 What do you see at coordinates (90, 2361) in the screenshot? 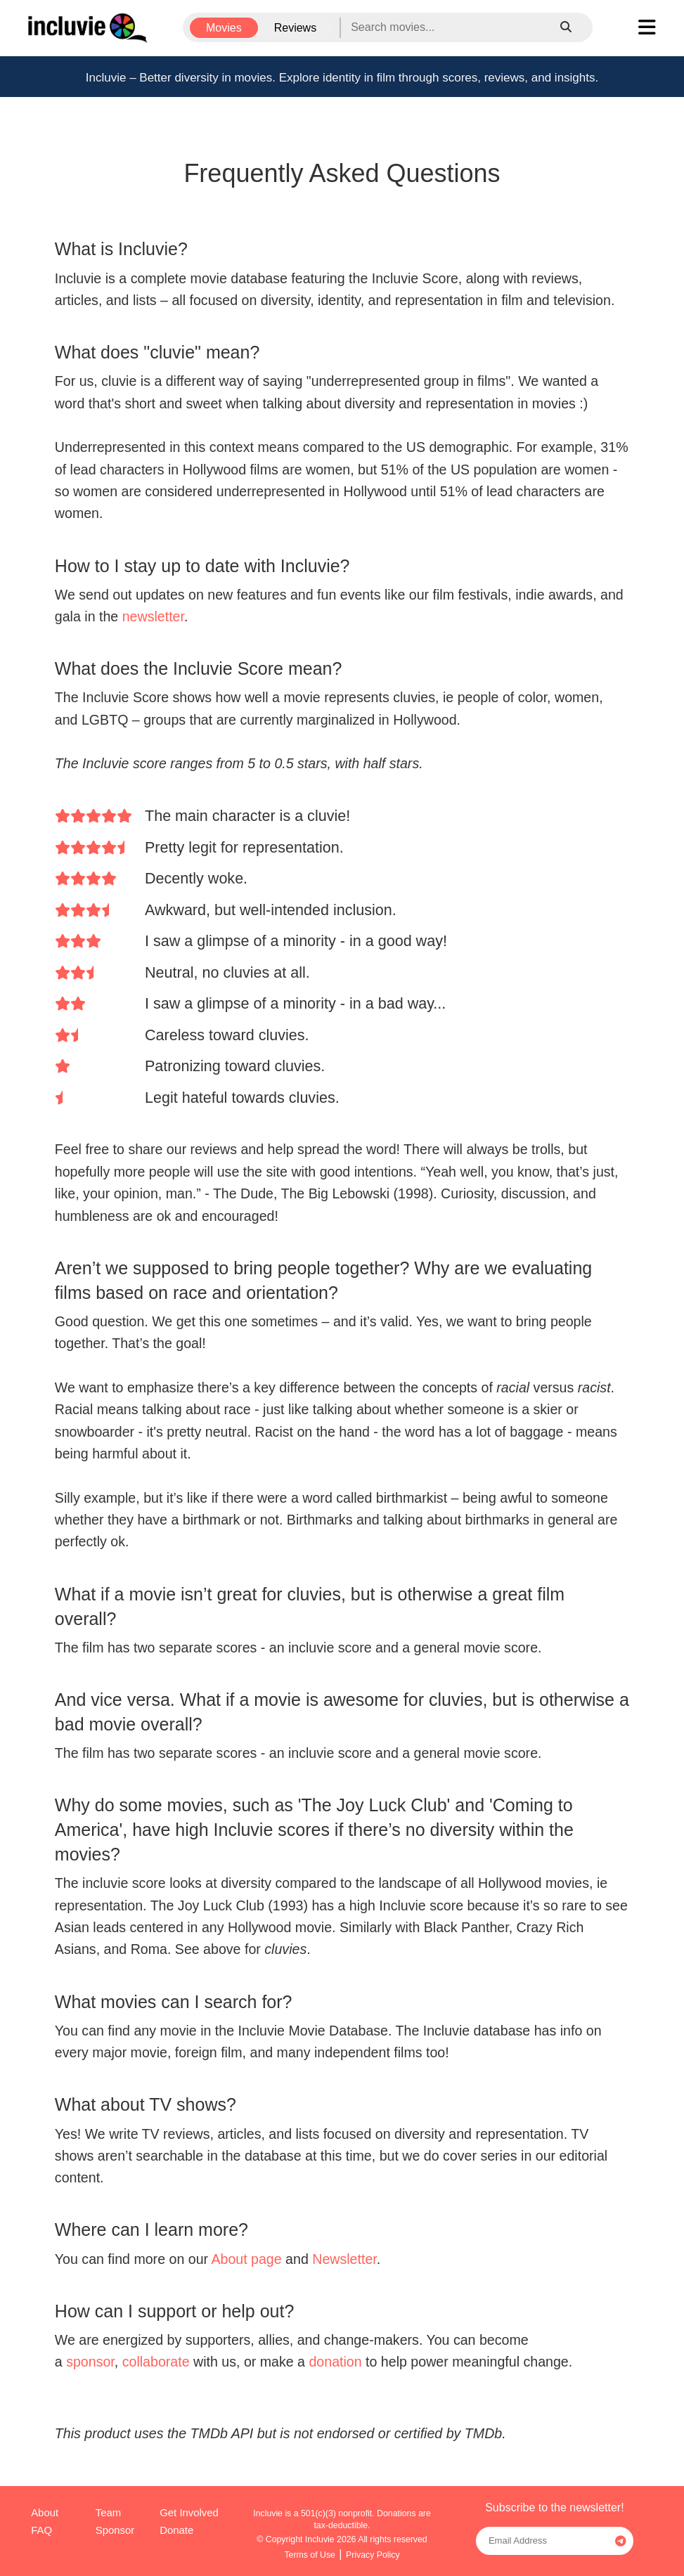
I see `sponsor` at bounding box center [90, 2361].